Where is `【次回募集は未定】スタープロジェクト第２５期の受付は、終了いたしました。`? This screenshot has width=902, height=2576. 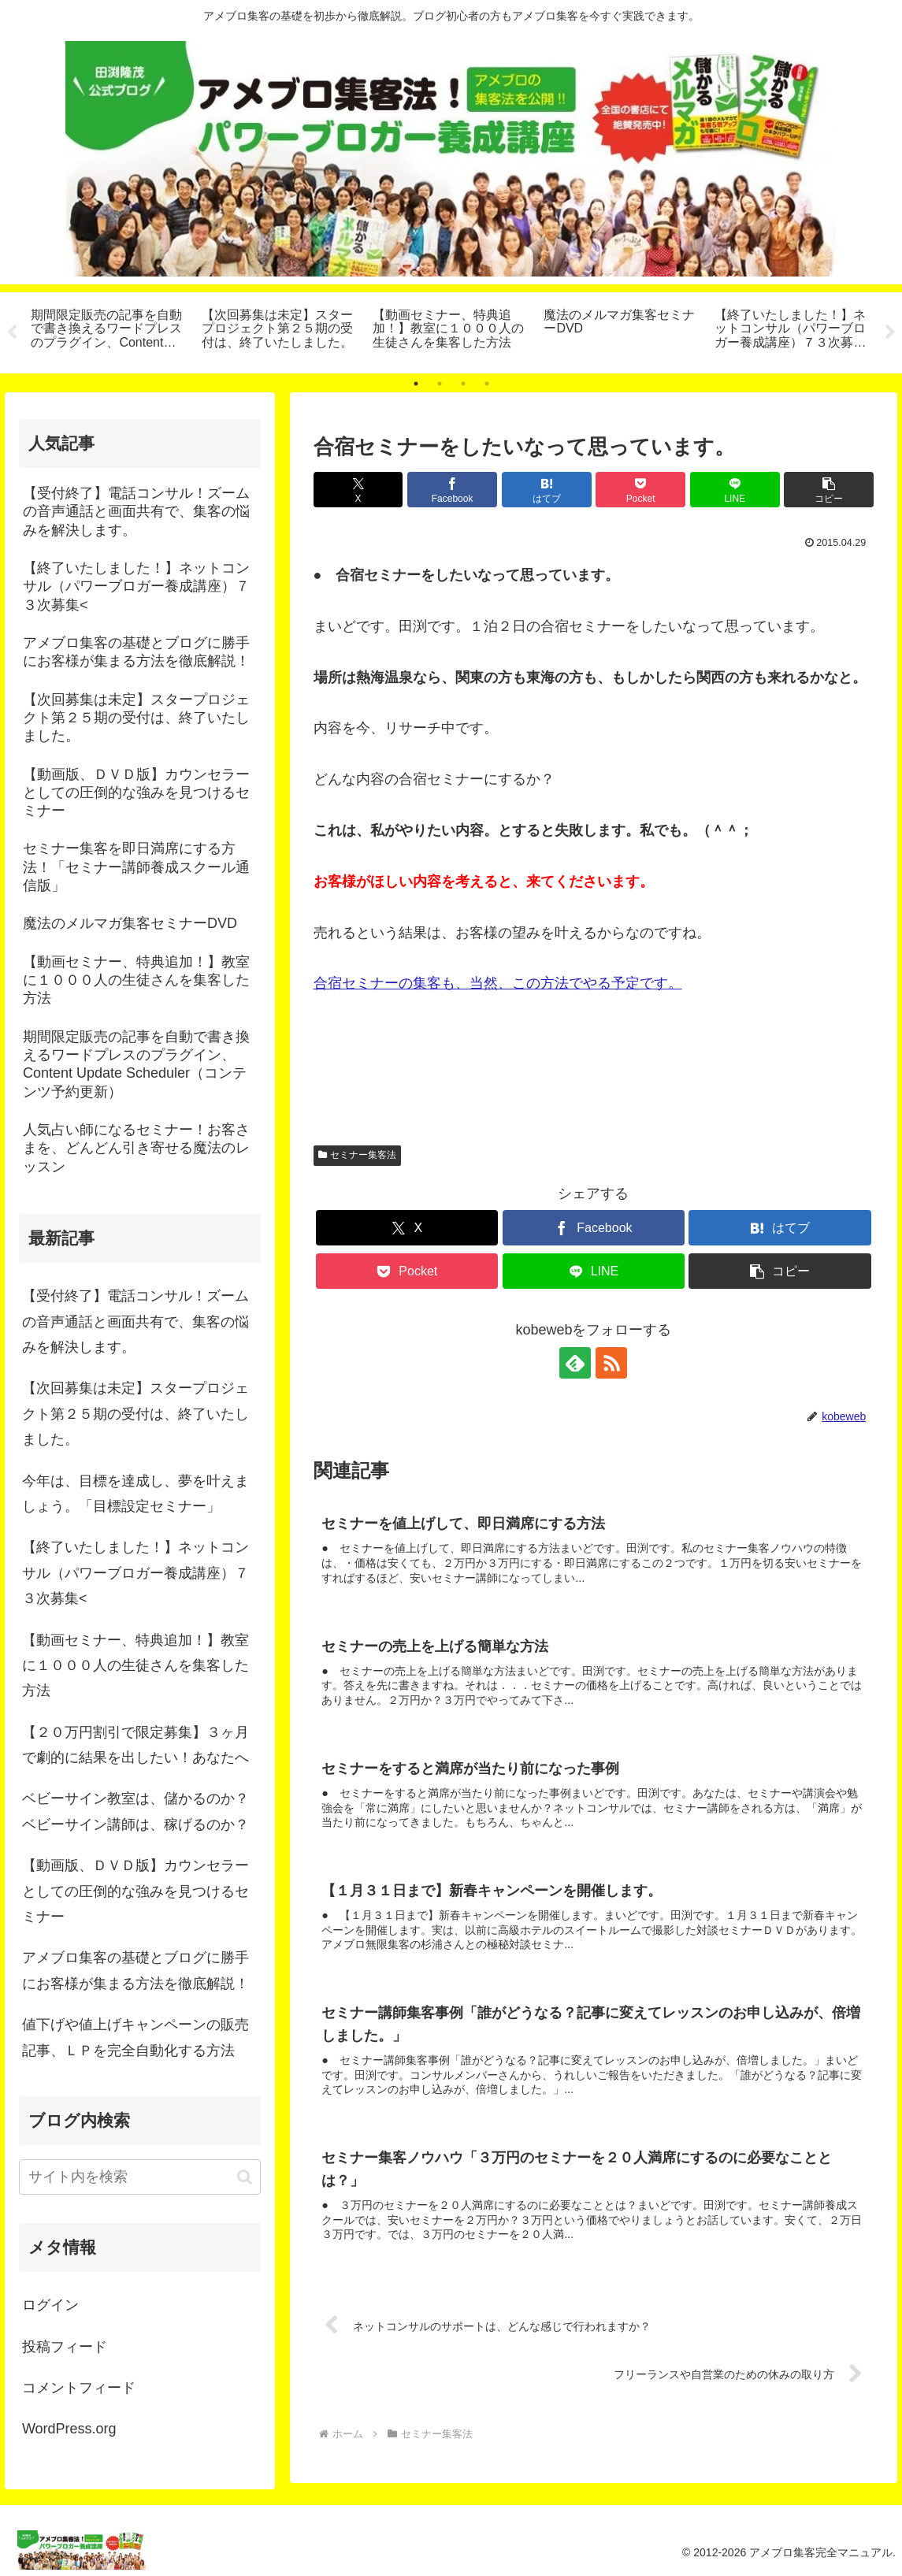 【次回募集は未定】スタープロジェクト第２５期の受付は、終了いたしました。 is located at coordinates (135, 1413).